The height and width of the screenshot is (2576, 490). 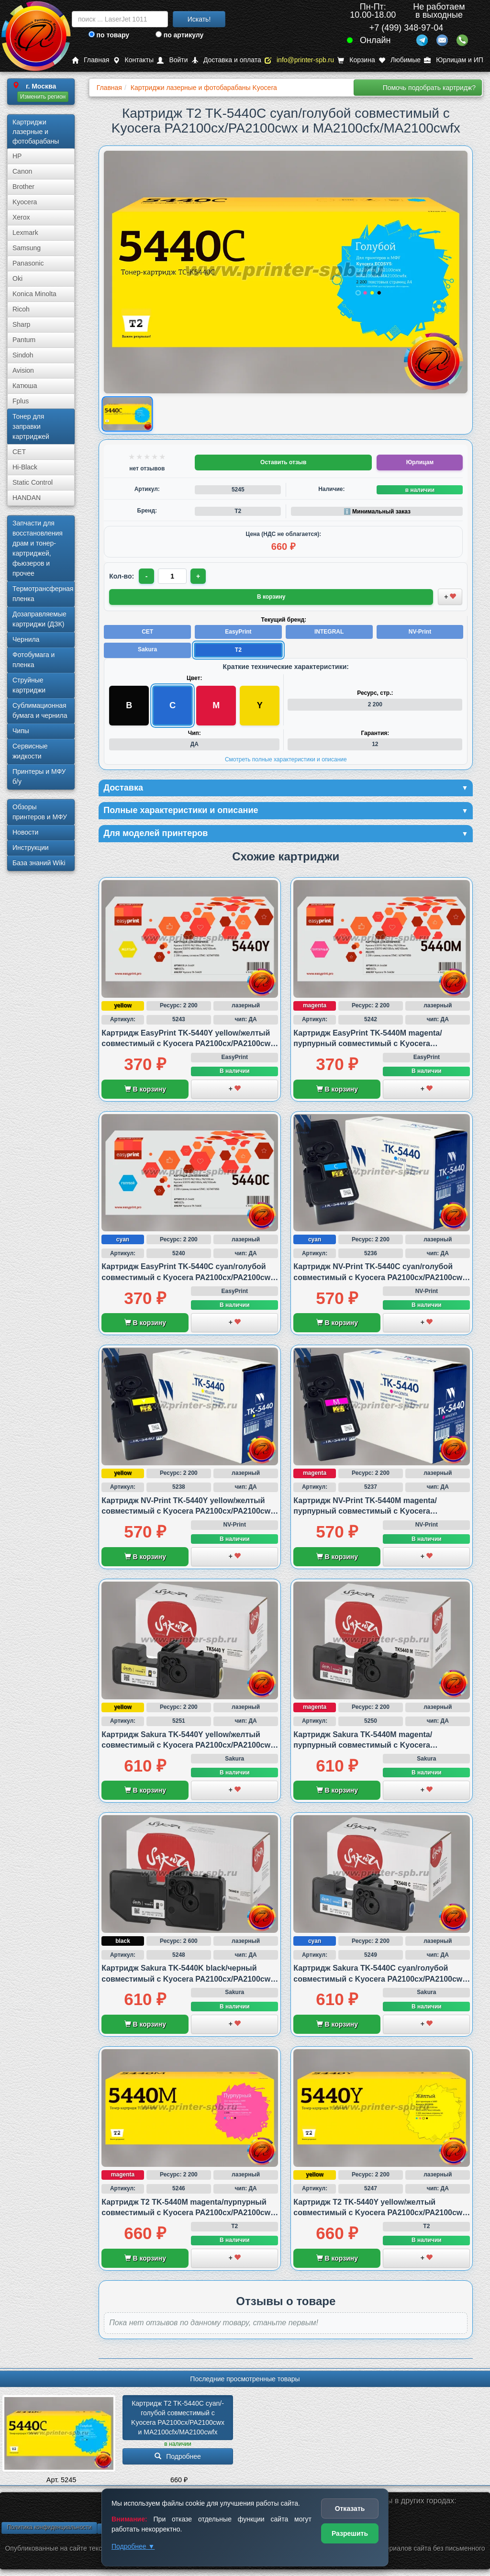 What do you see at coordinates (23, 340) in the screenshot?
I see `Pantum` at bounding box center [23, 340].